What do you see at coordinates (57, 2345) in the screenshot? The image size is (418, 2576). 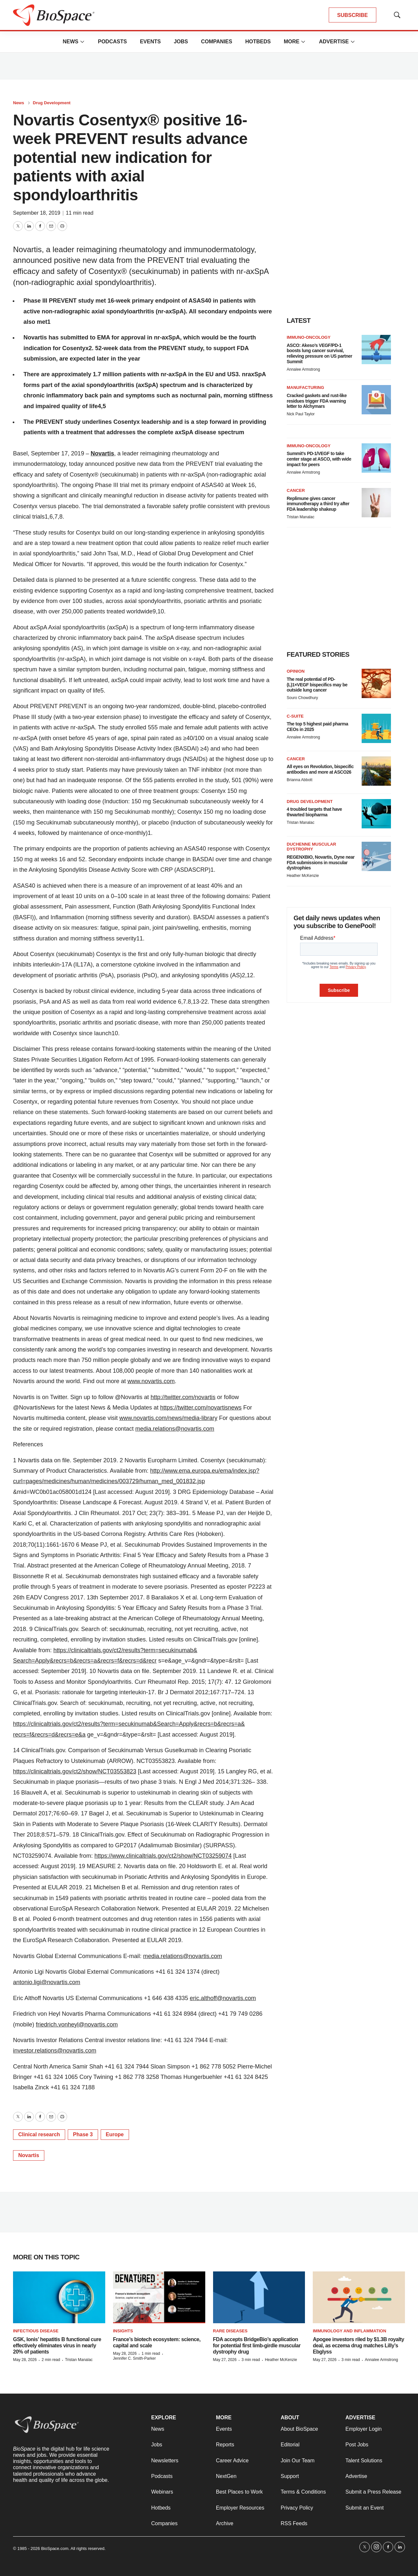 I see `GSK, Ionis’ hepatitis B functional cure effectively eliminates virus in nearly 20% of patients` at bounding box center [57, 2345].